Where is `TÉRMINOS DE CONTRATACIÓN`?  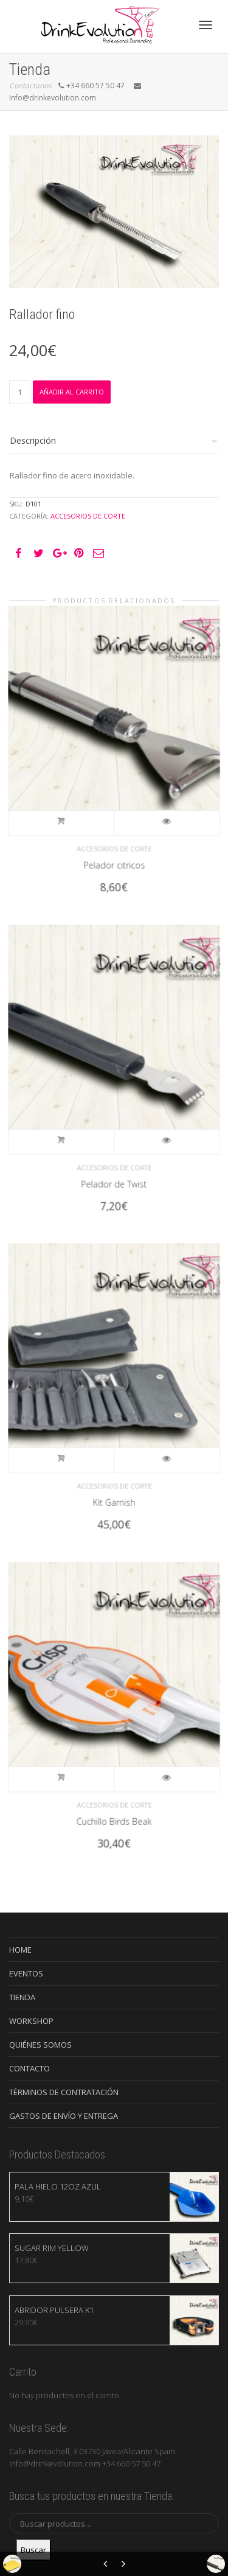
TÉRMINOS DE CONTRATACIÓN is located at coordinates (64, 2092).